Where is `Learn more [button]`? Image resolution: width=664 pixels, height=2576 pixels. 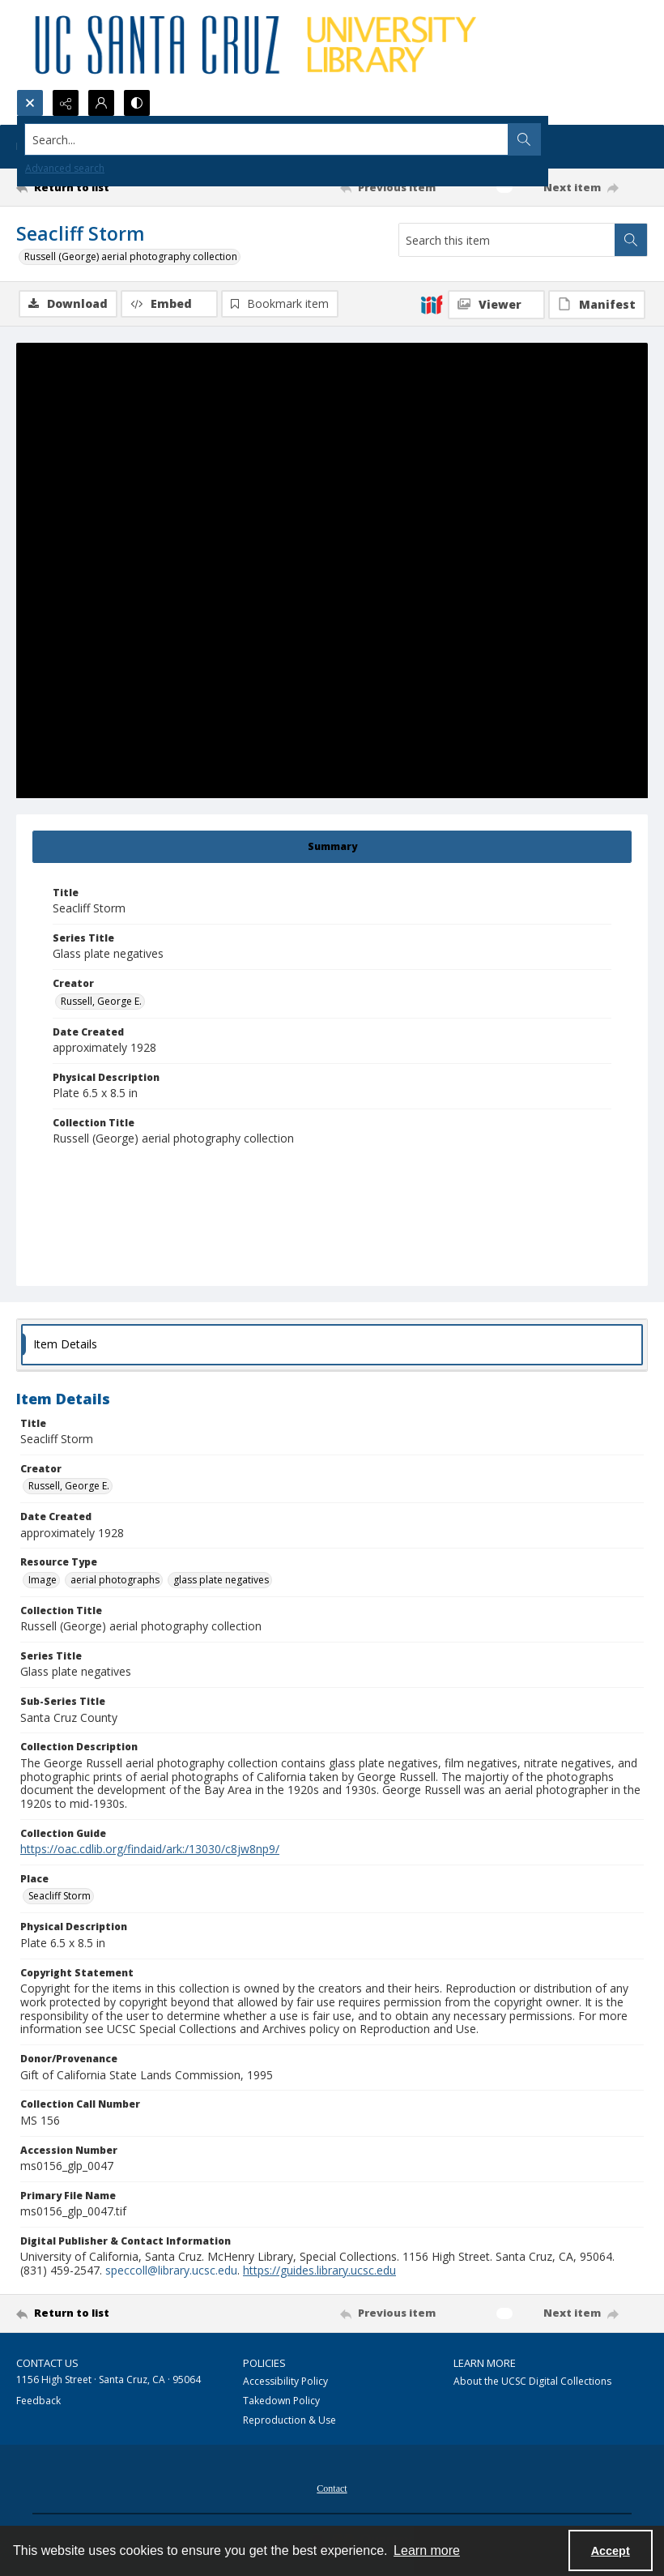
Learn more [button] is located at coordinates (427, 2550).